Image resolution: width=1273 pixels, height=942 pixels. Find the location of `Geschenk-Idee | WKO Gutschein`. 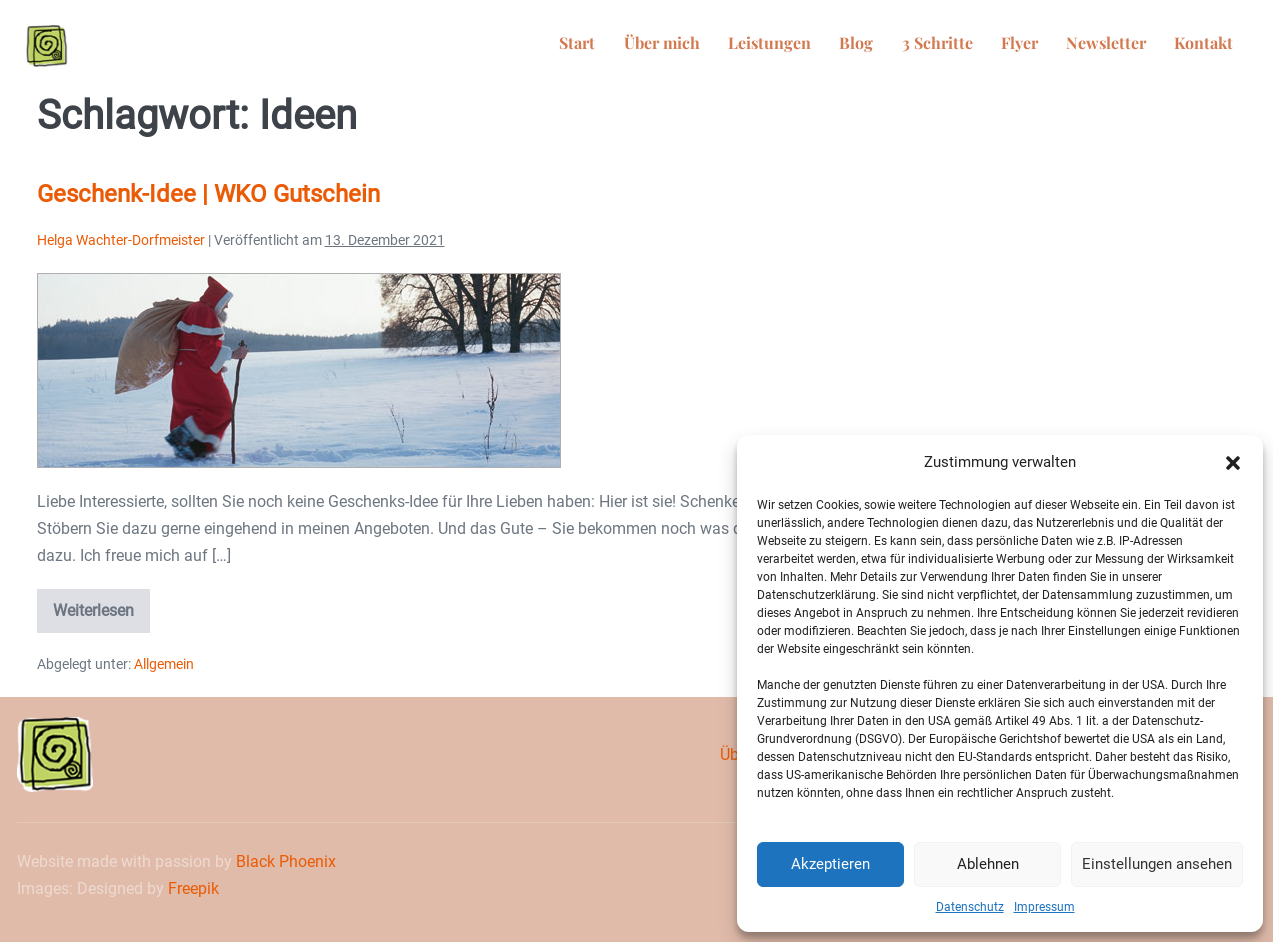

Geschenk-Idee | WKO Gutschein is located at coordinates (208, 194).